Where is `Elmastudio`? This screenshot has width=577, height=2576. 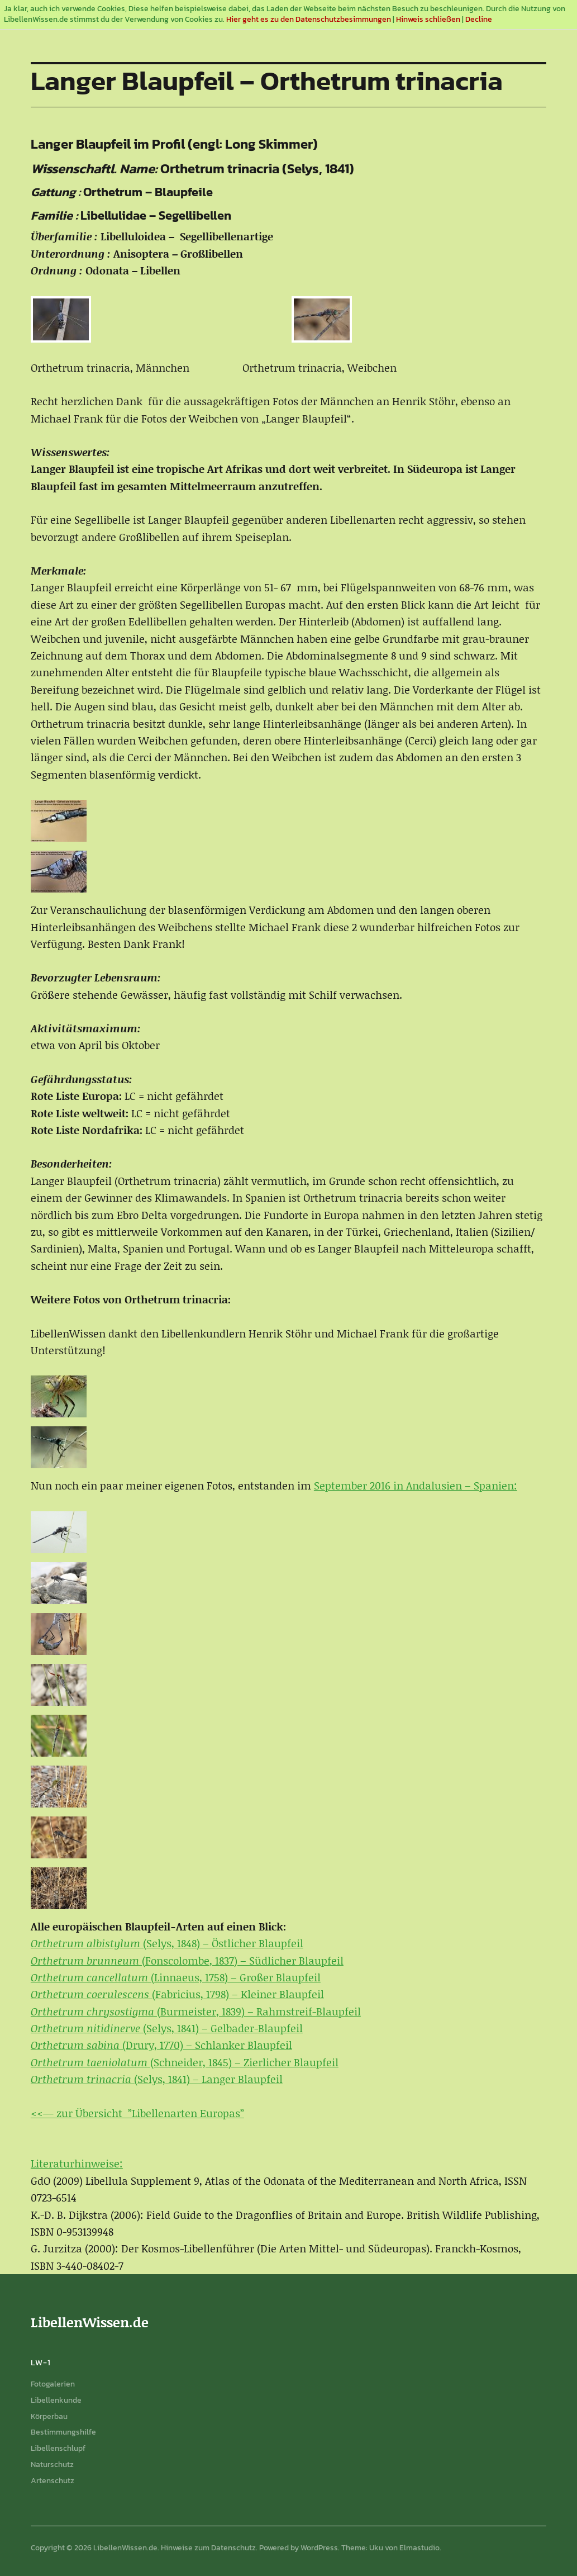 Elmastudio is located at coordinates (419, 2548).